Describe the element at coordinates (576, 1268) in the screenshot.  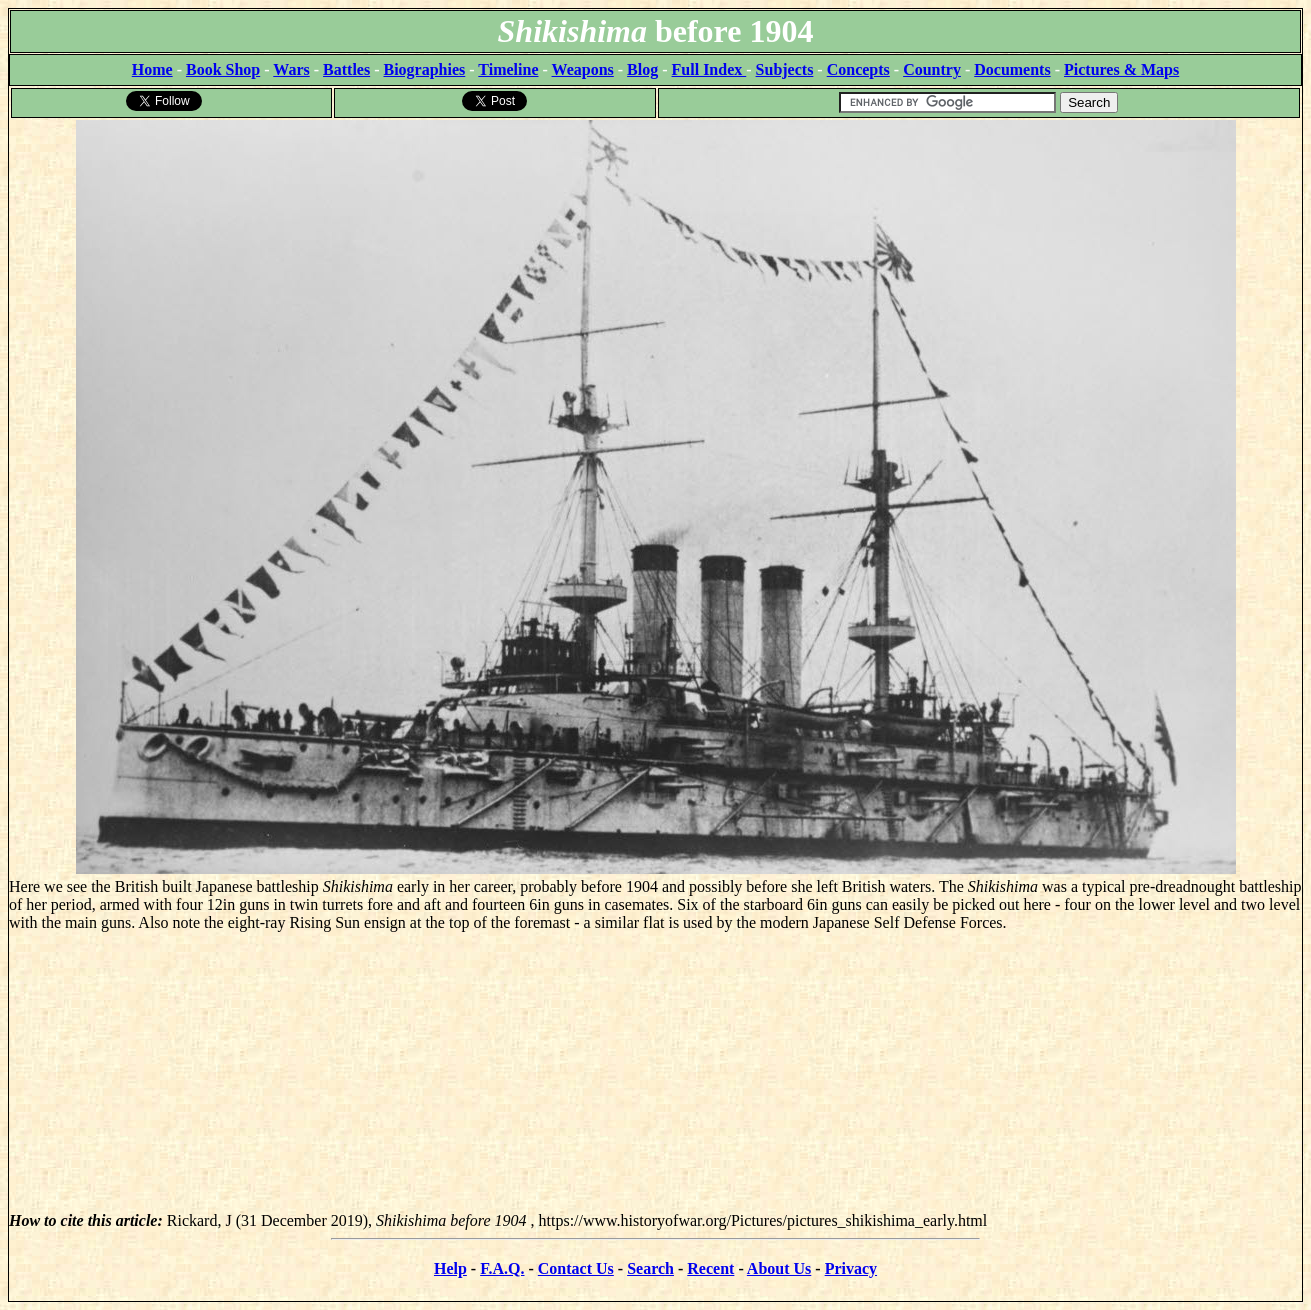
I see `Contact Us` at that location.